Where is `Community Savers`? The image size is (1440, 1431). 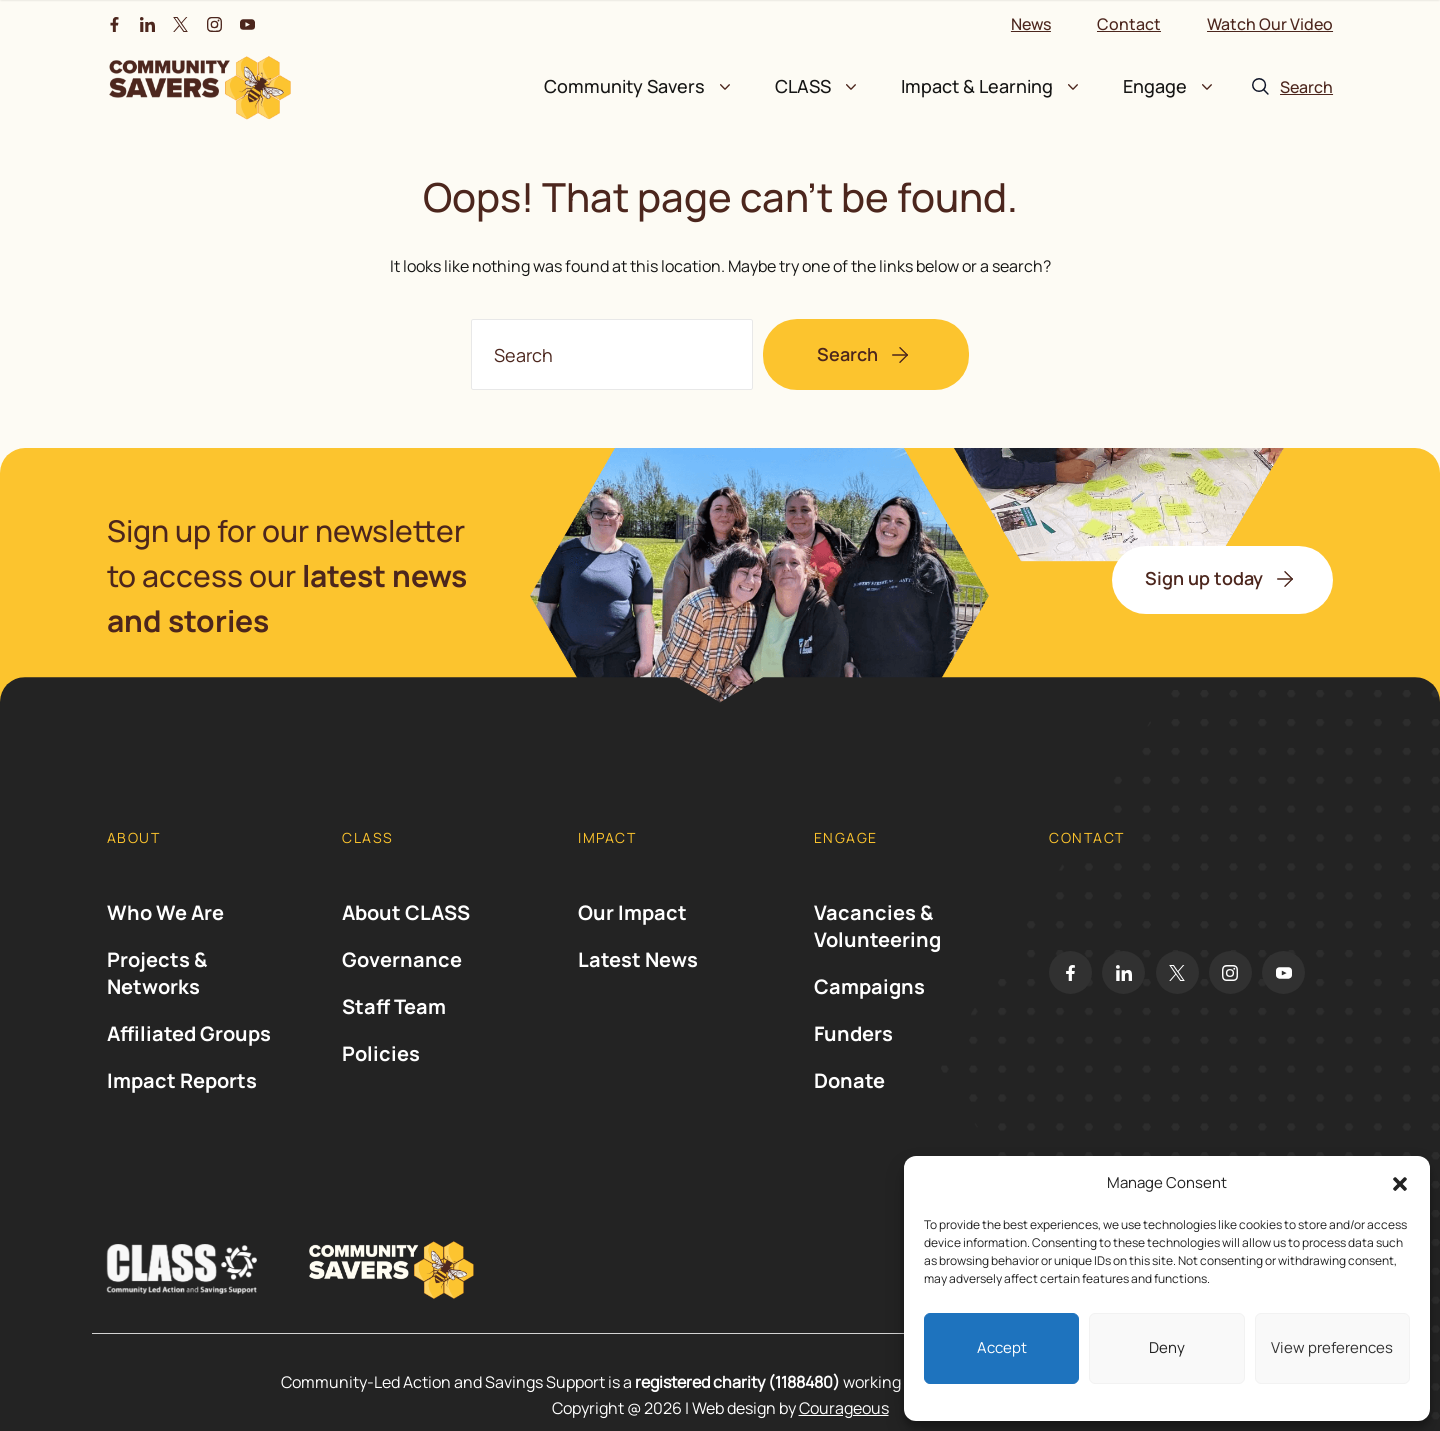
Community Savers is located at coordinates (624, 86).